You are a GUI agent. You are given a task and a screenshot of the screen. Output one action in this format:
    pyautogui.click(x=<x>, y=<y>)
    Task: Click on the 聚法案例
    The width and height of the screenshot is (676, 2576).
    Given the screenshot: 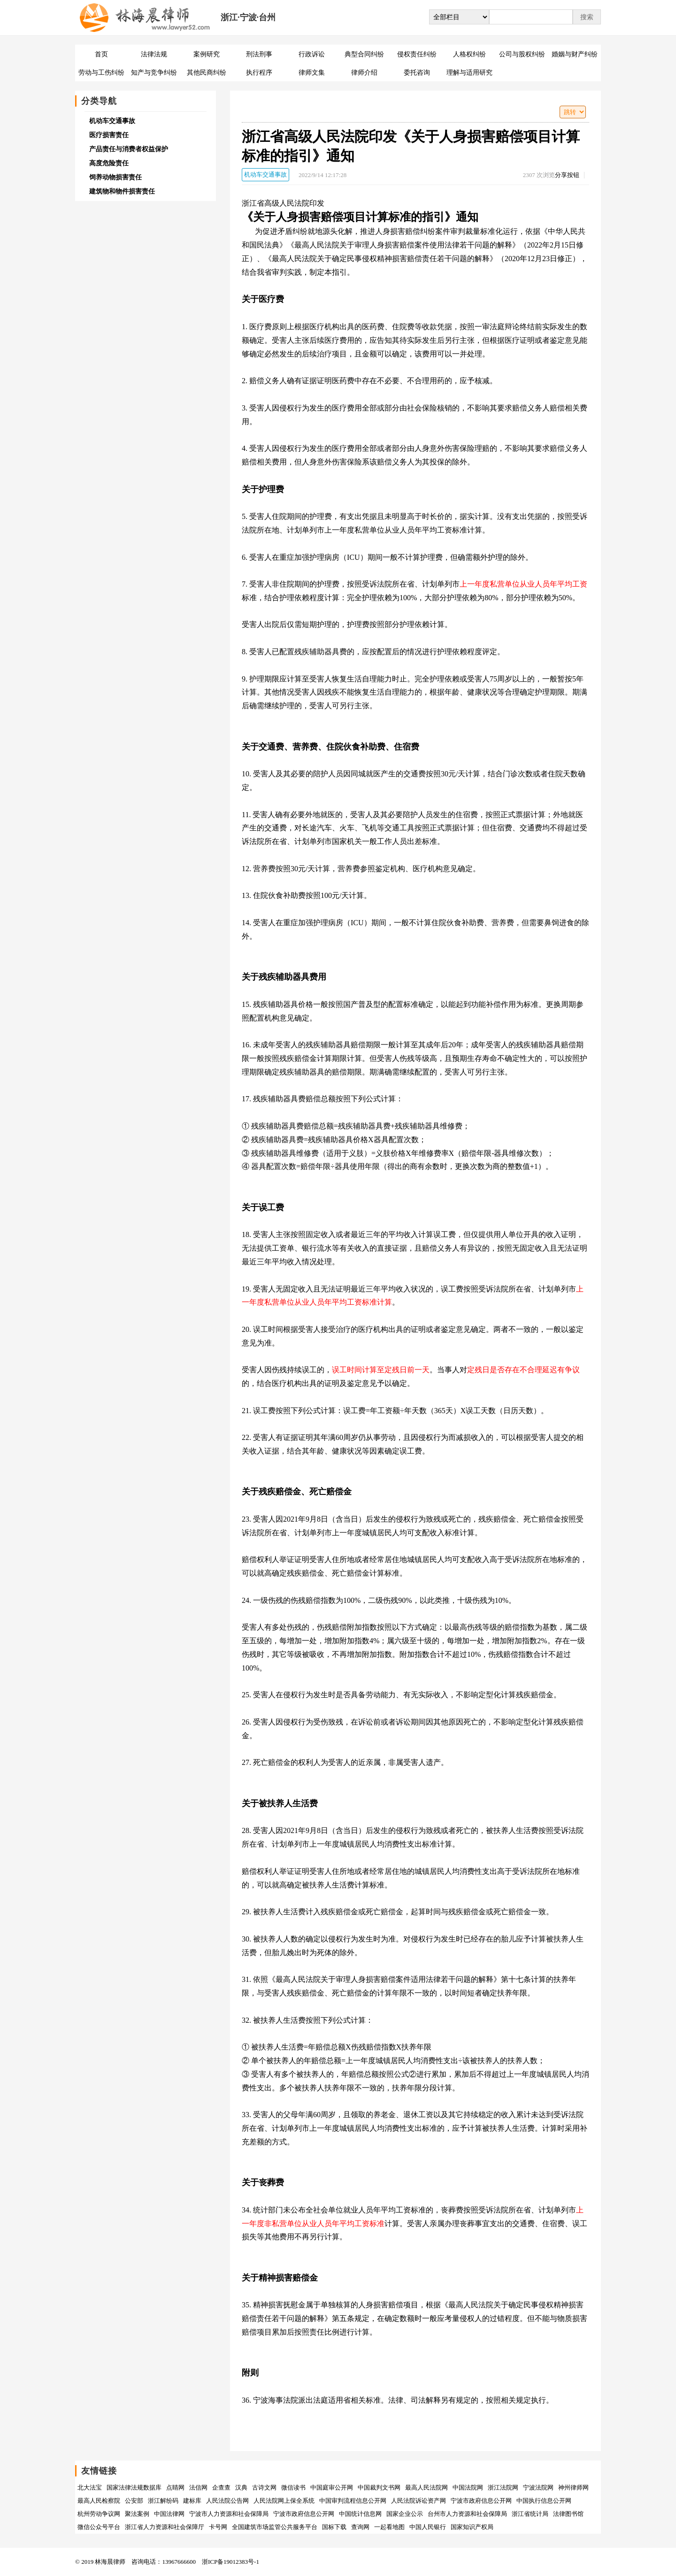 What is the action you would take?
    pyautogui.click(x=137, y=2513)
    